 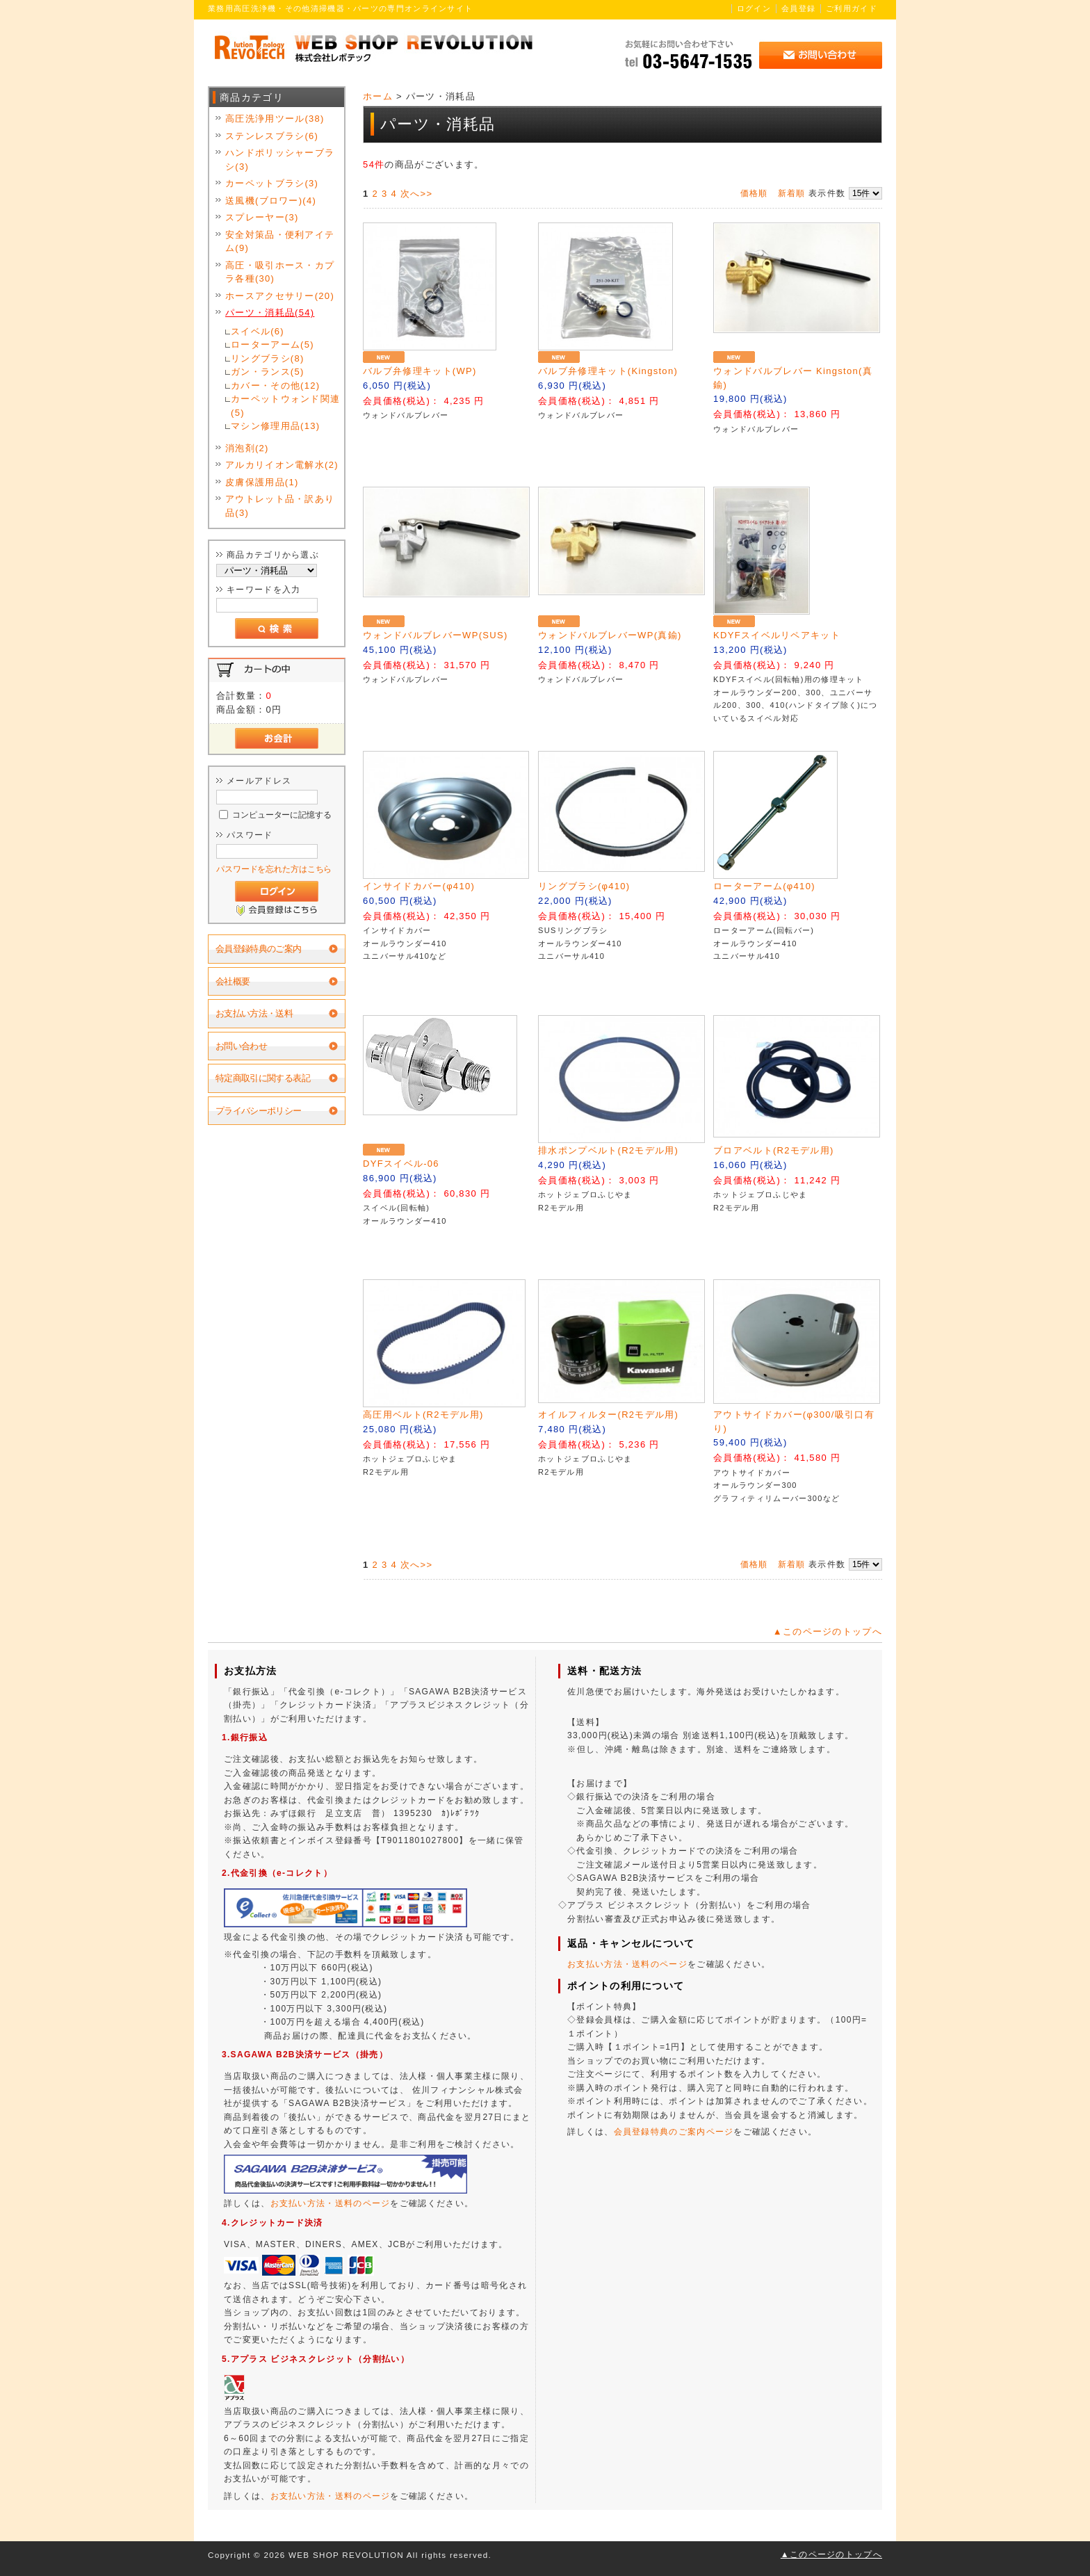 What do you see at coordinates (241, 1046) in the screenshot?
I see `お問い合わせ` at bounding box center [241, 1046].